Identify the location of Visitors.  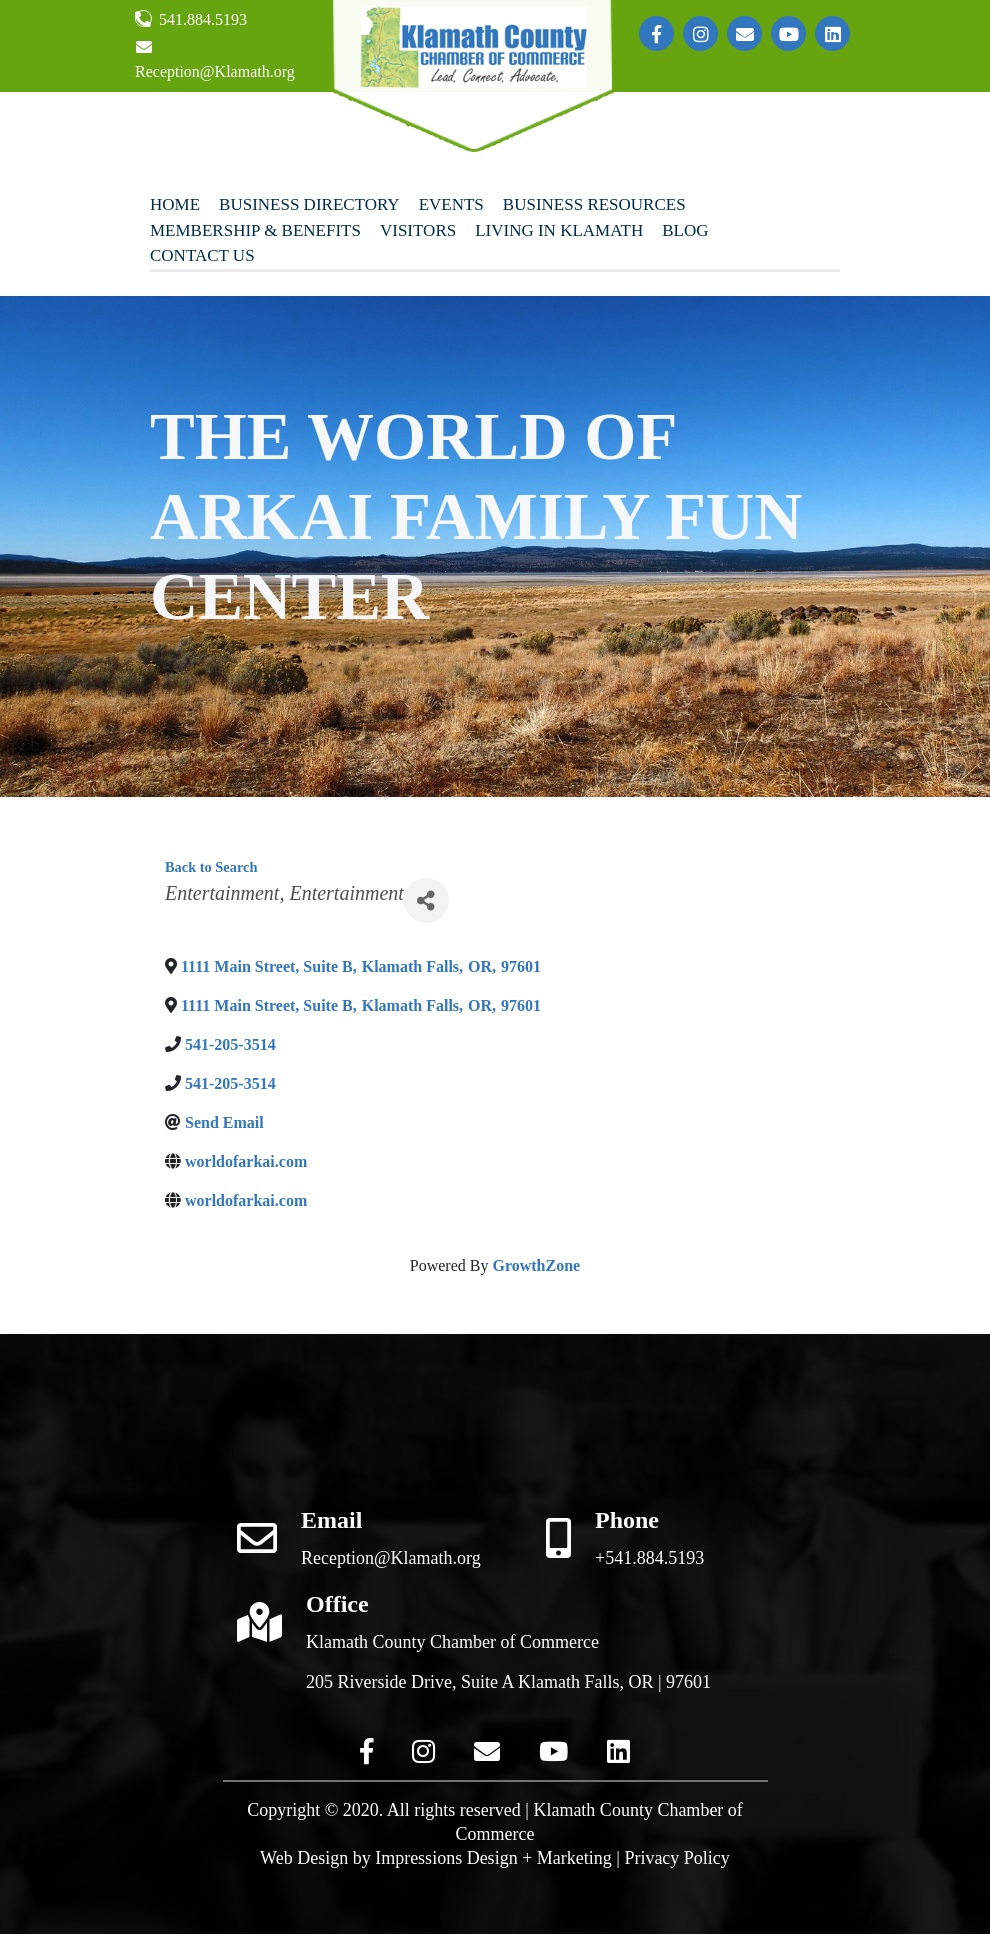
(418, 230).